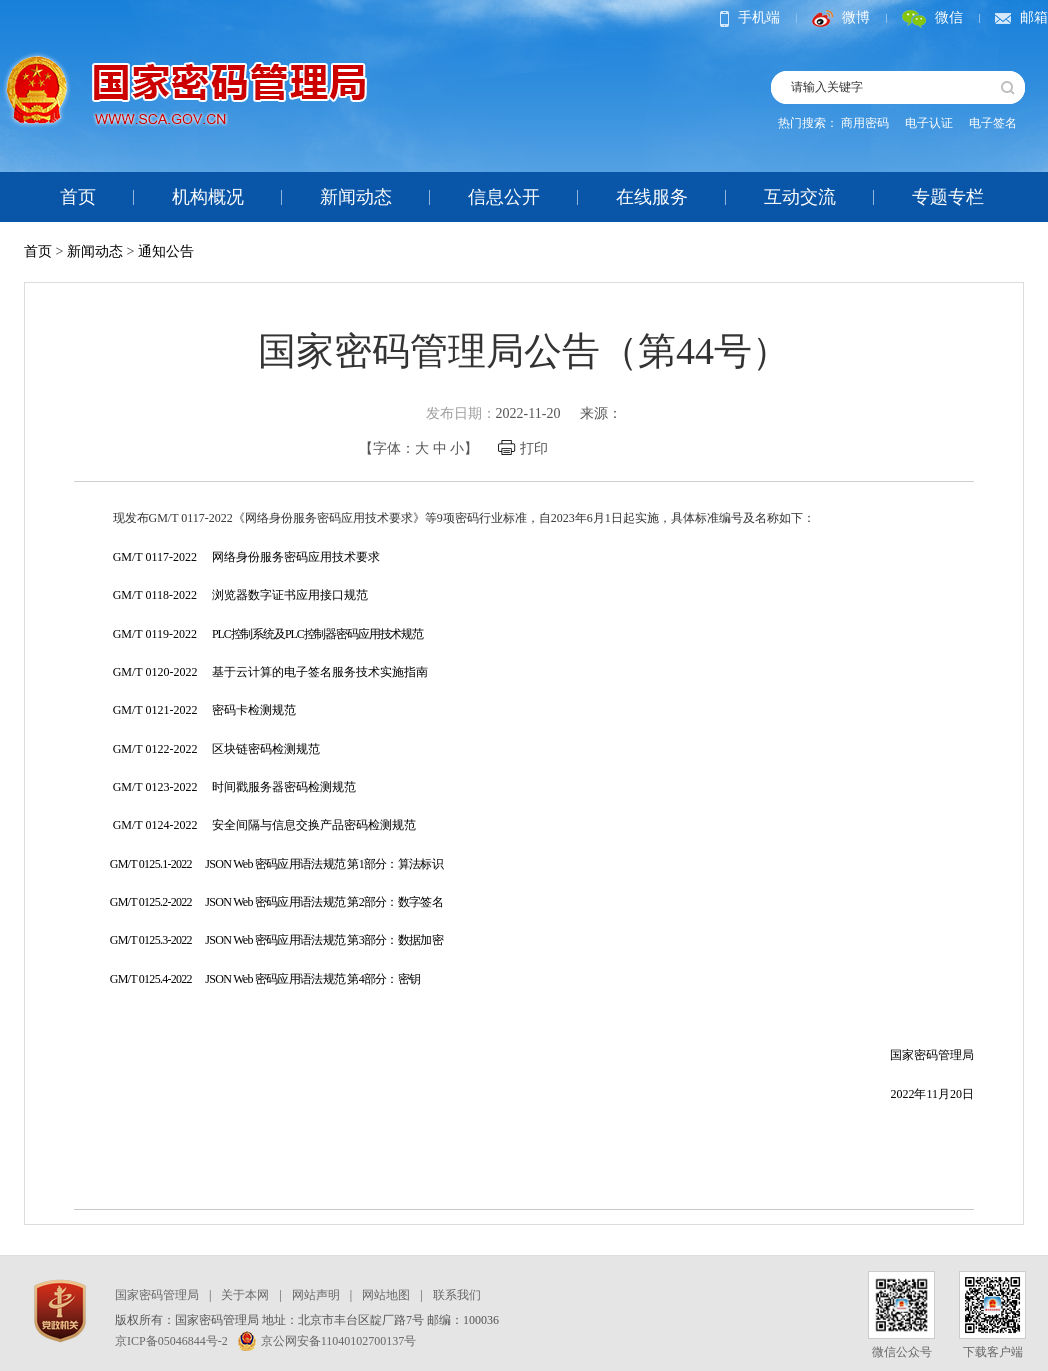  Describe the element at coordinates (316, 1295) in the screenshot. I see `网站声明` at that location.